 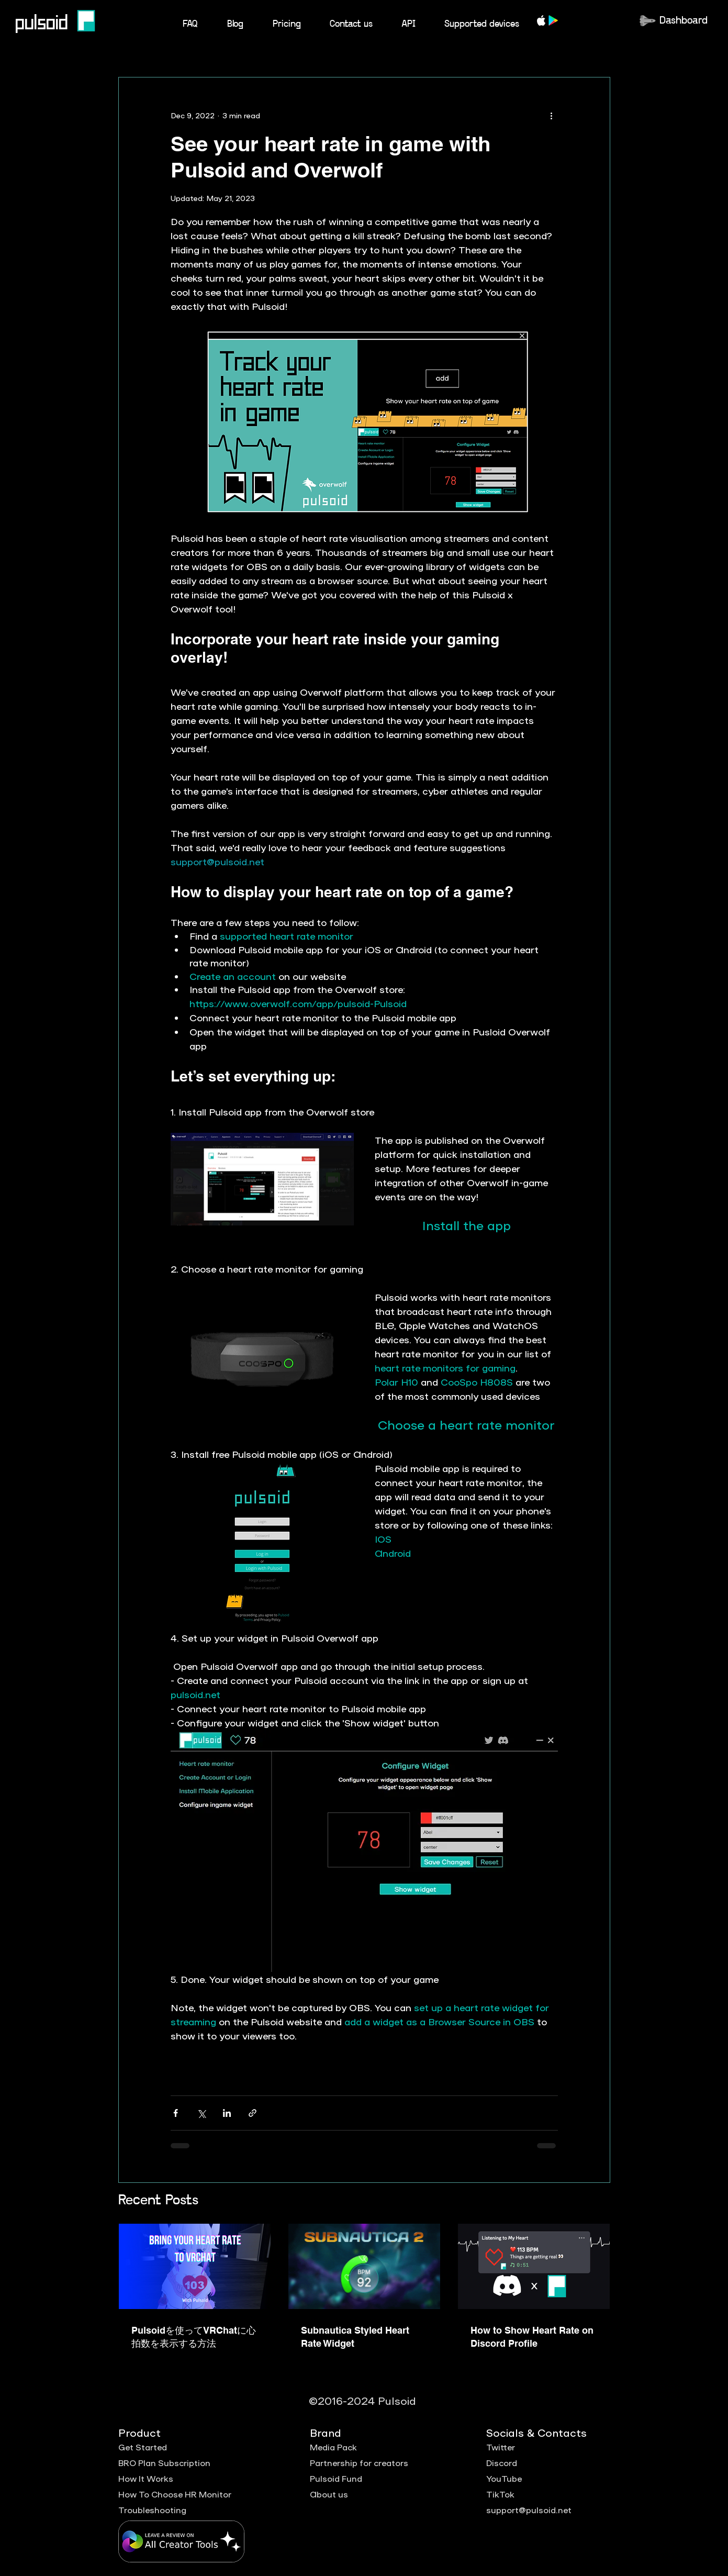 I want to click on Dashboard, so click(x=683, y=21).